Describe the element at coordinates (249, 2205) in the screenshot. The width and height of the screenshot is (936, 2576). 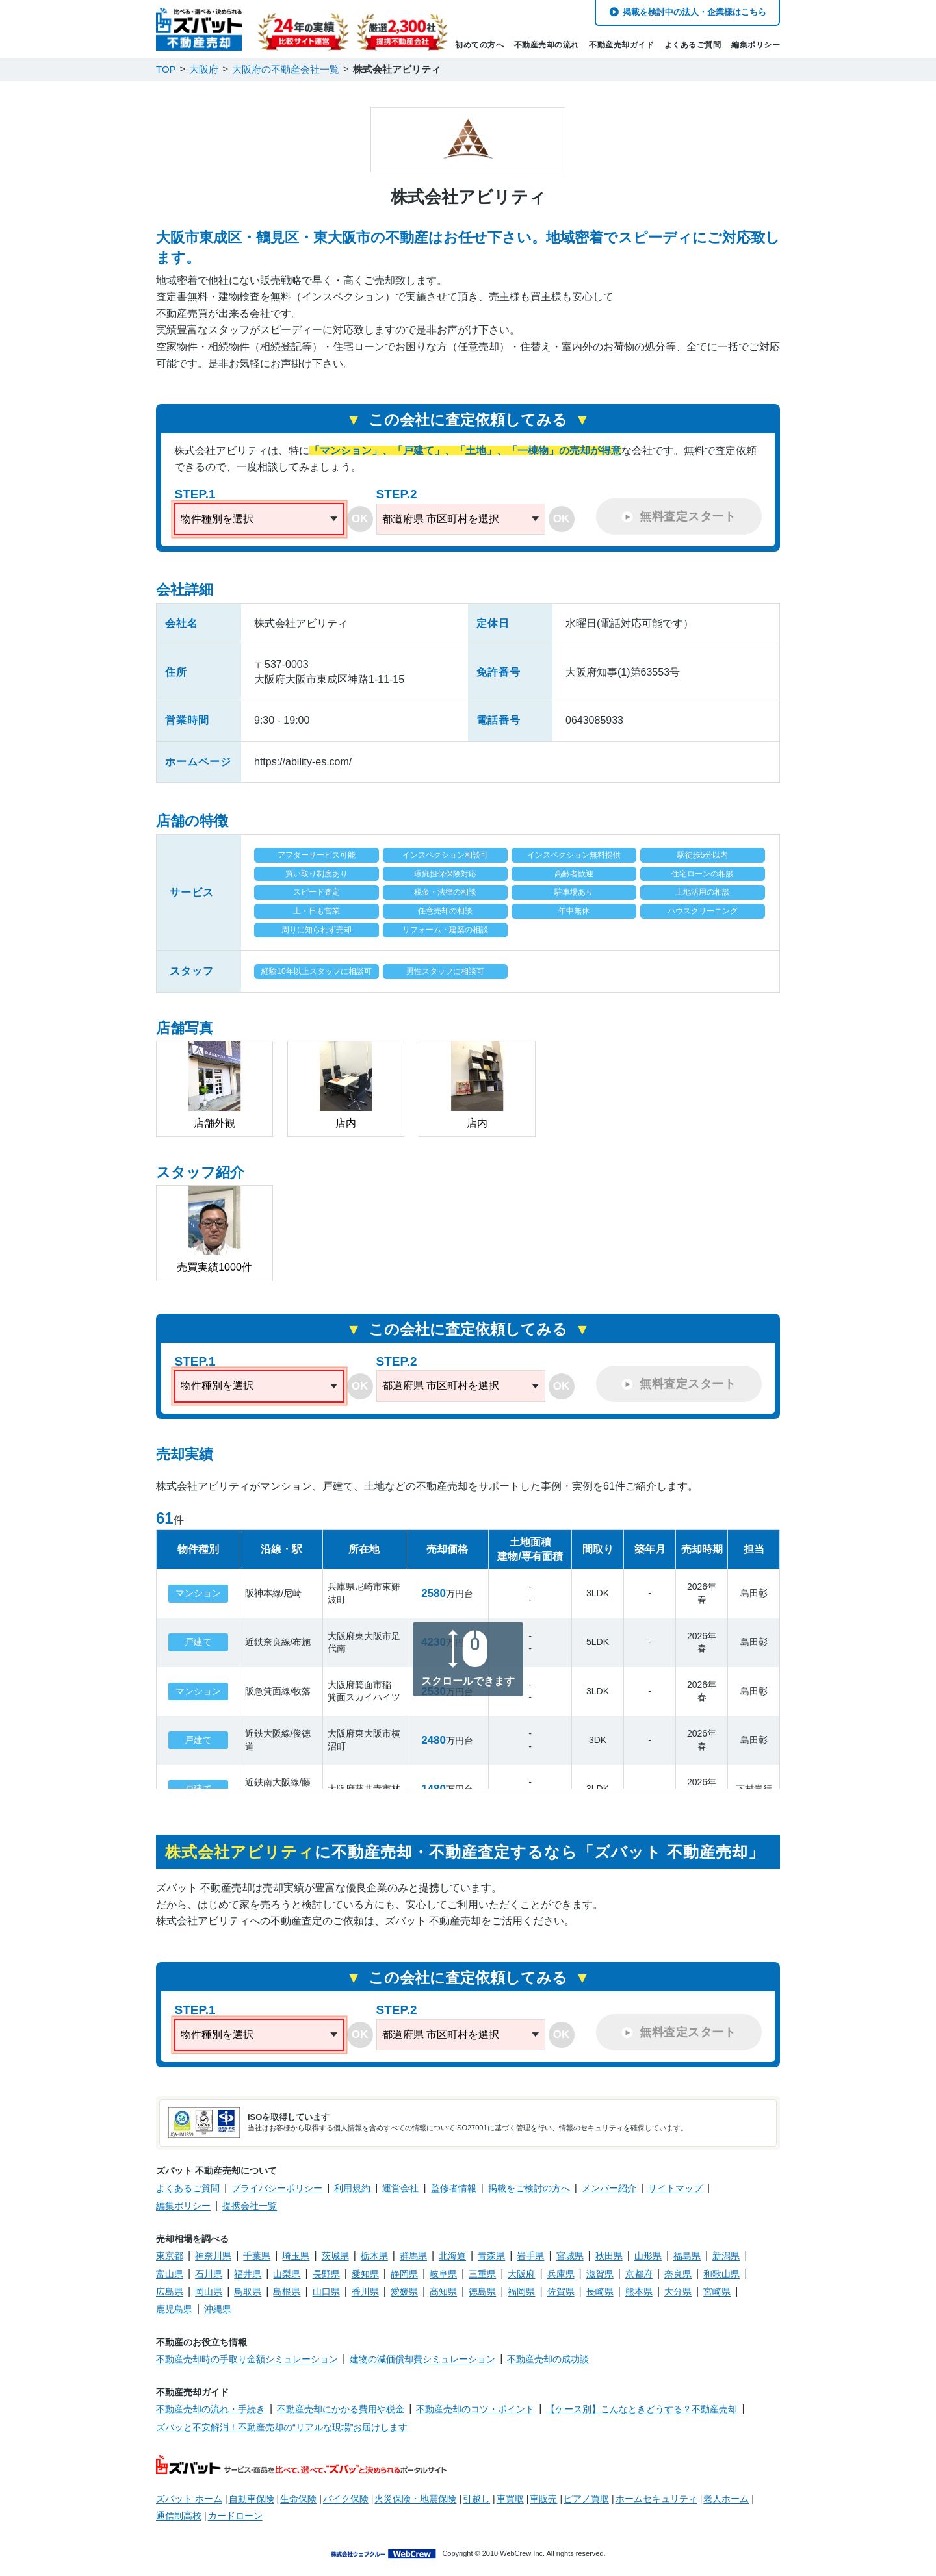
I see `提携会社一覧` at that location.